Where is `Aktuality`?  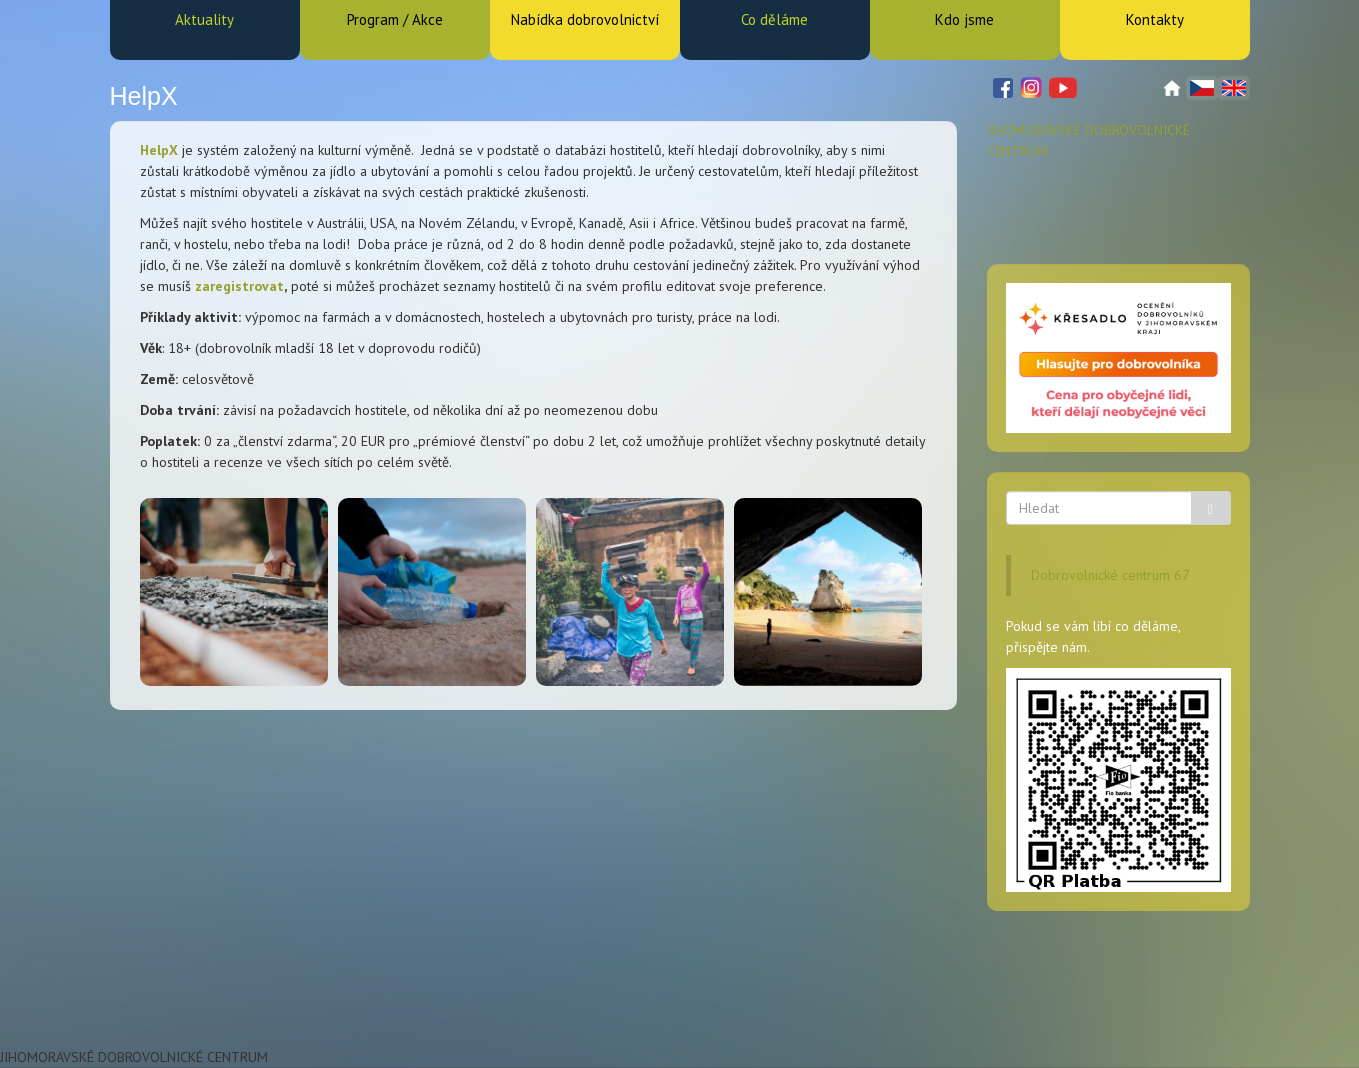
Aktuality is located at coordinates (204, 19).